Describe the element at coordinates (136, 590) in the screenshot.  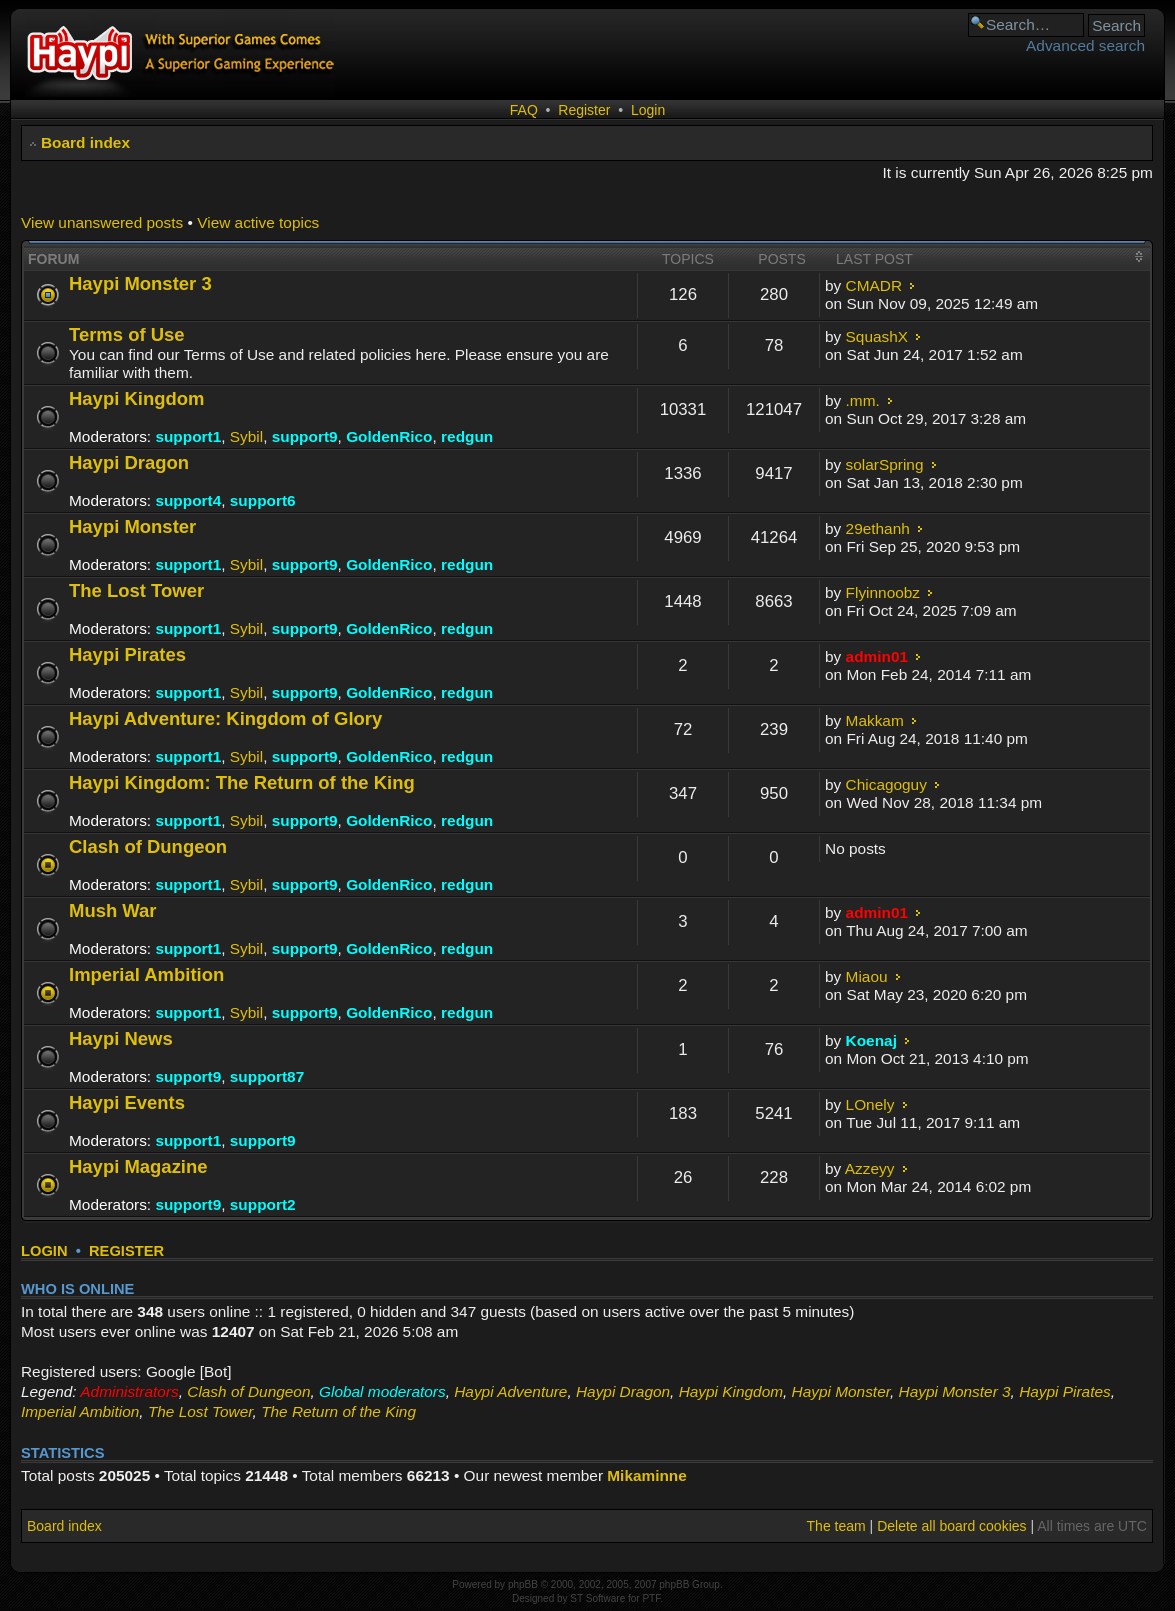
I see `The Lost Tower` at that location.